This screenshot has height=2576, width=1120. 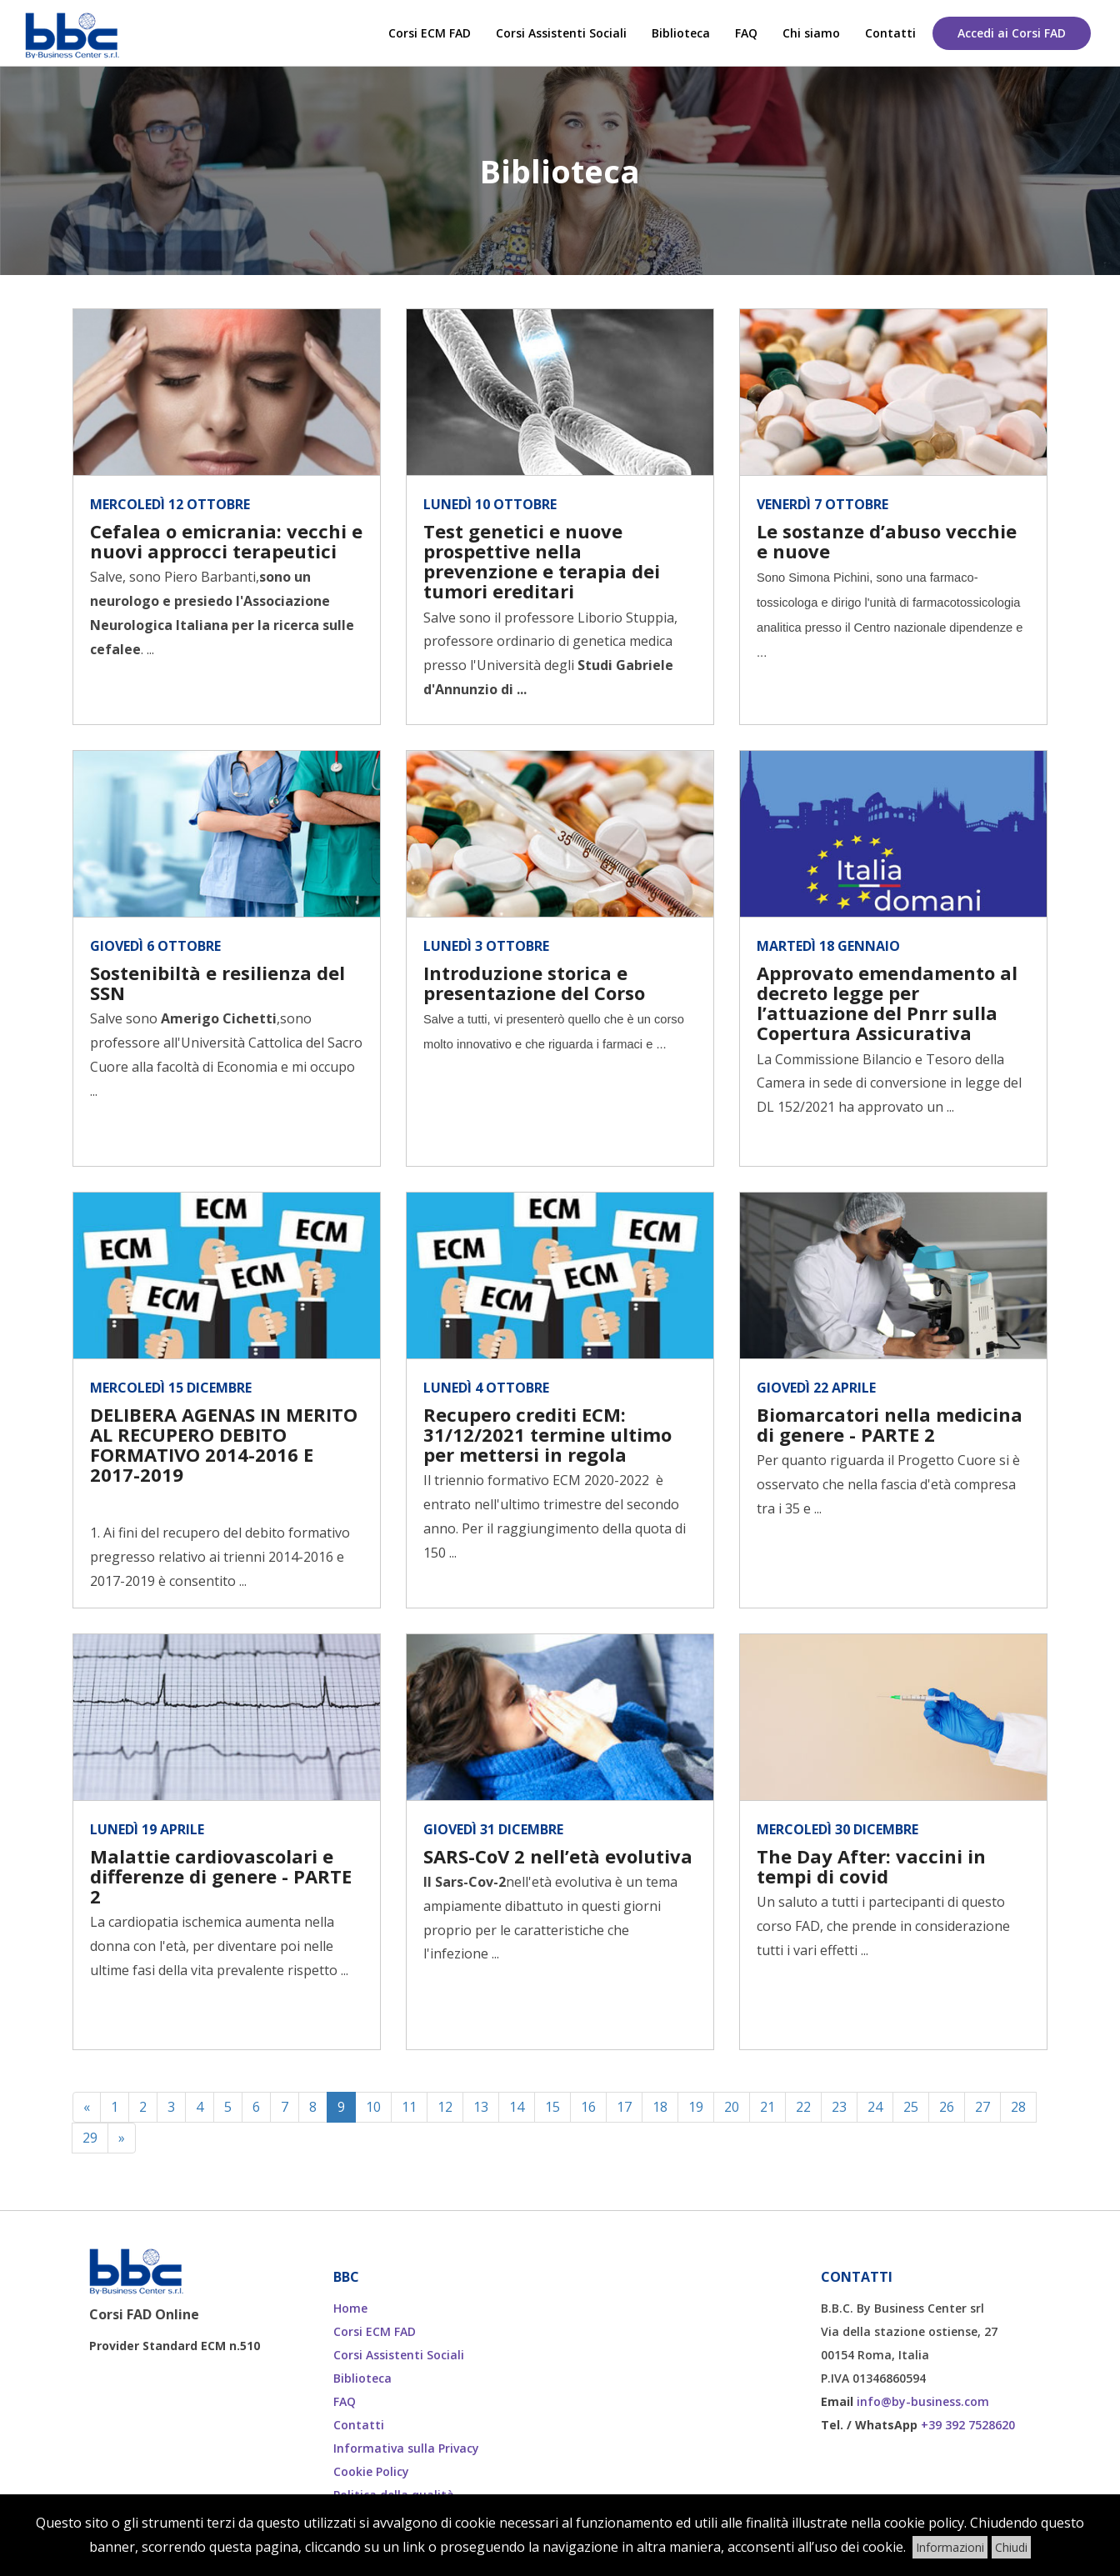 I want to click on Biblioteca, so click(x=681, y=33).